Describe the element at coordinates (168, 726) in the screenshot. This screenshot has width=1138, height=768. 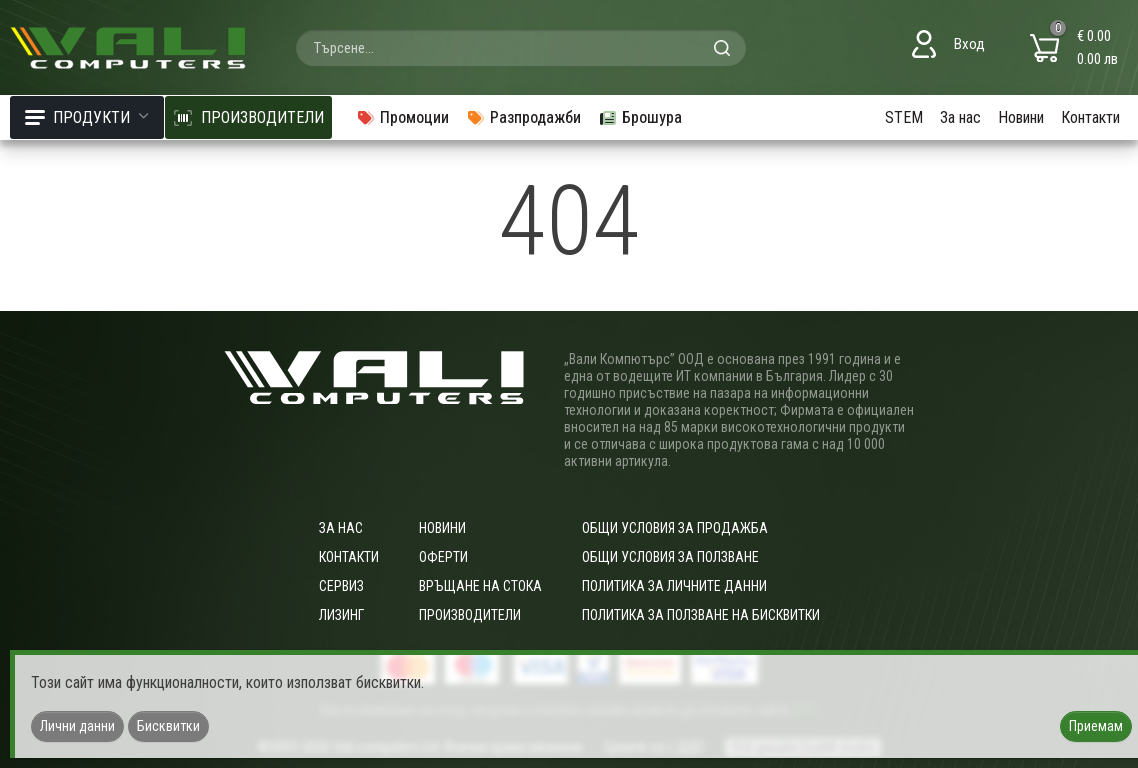
I see `Бисквитки` at that location.